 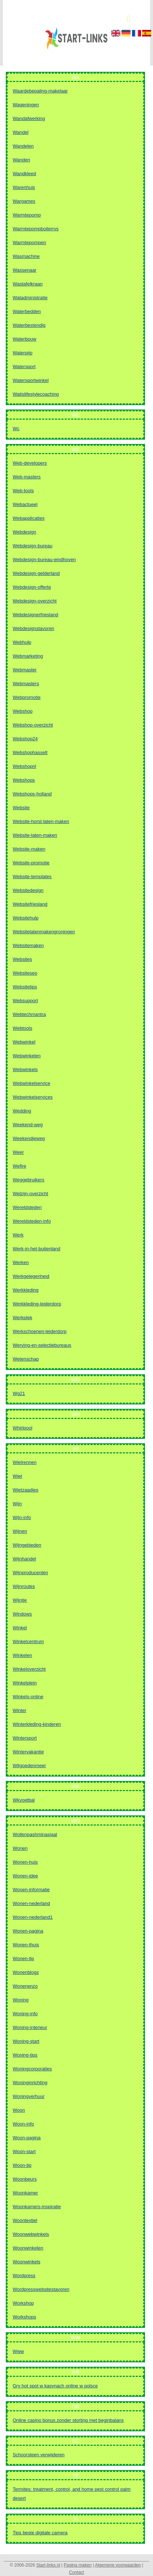 I want to click on Woonwinkels, so click(x=26, y=2261).